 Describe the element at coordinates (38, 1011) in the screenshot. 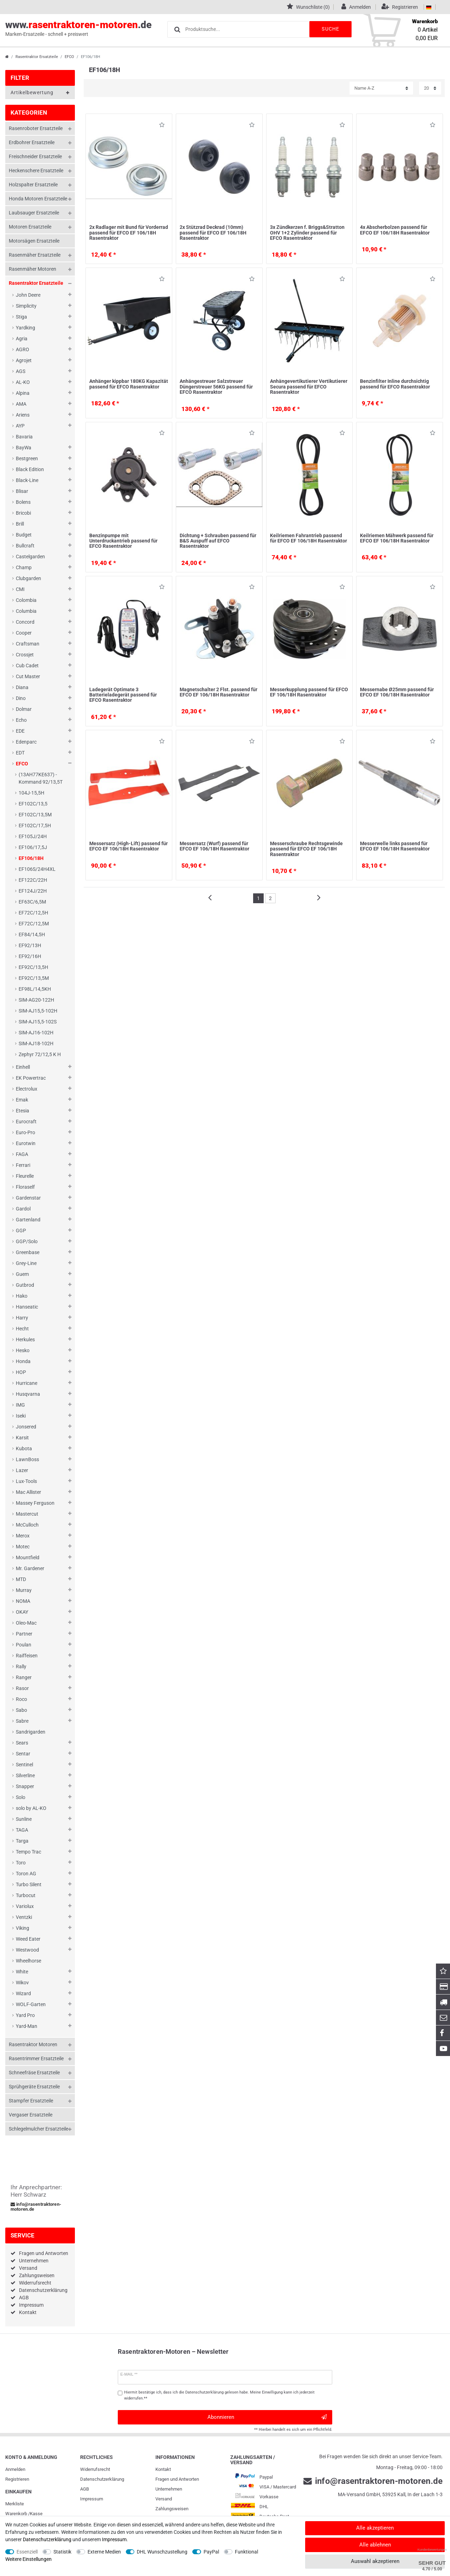

I see `SIM-AJ15,5-102H` at that location.